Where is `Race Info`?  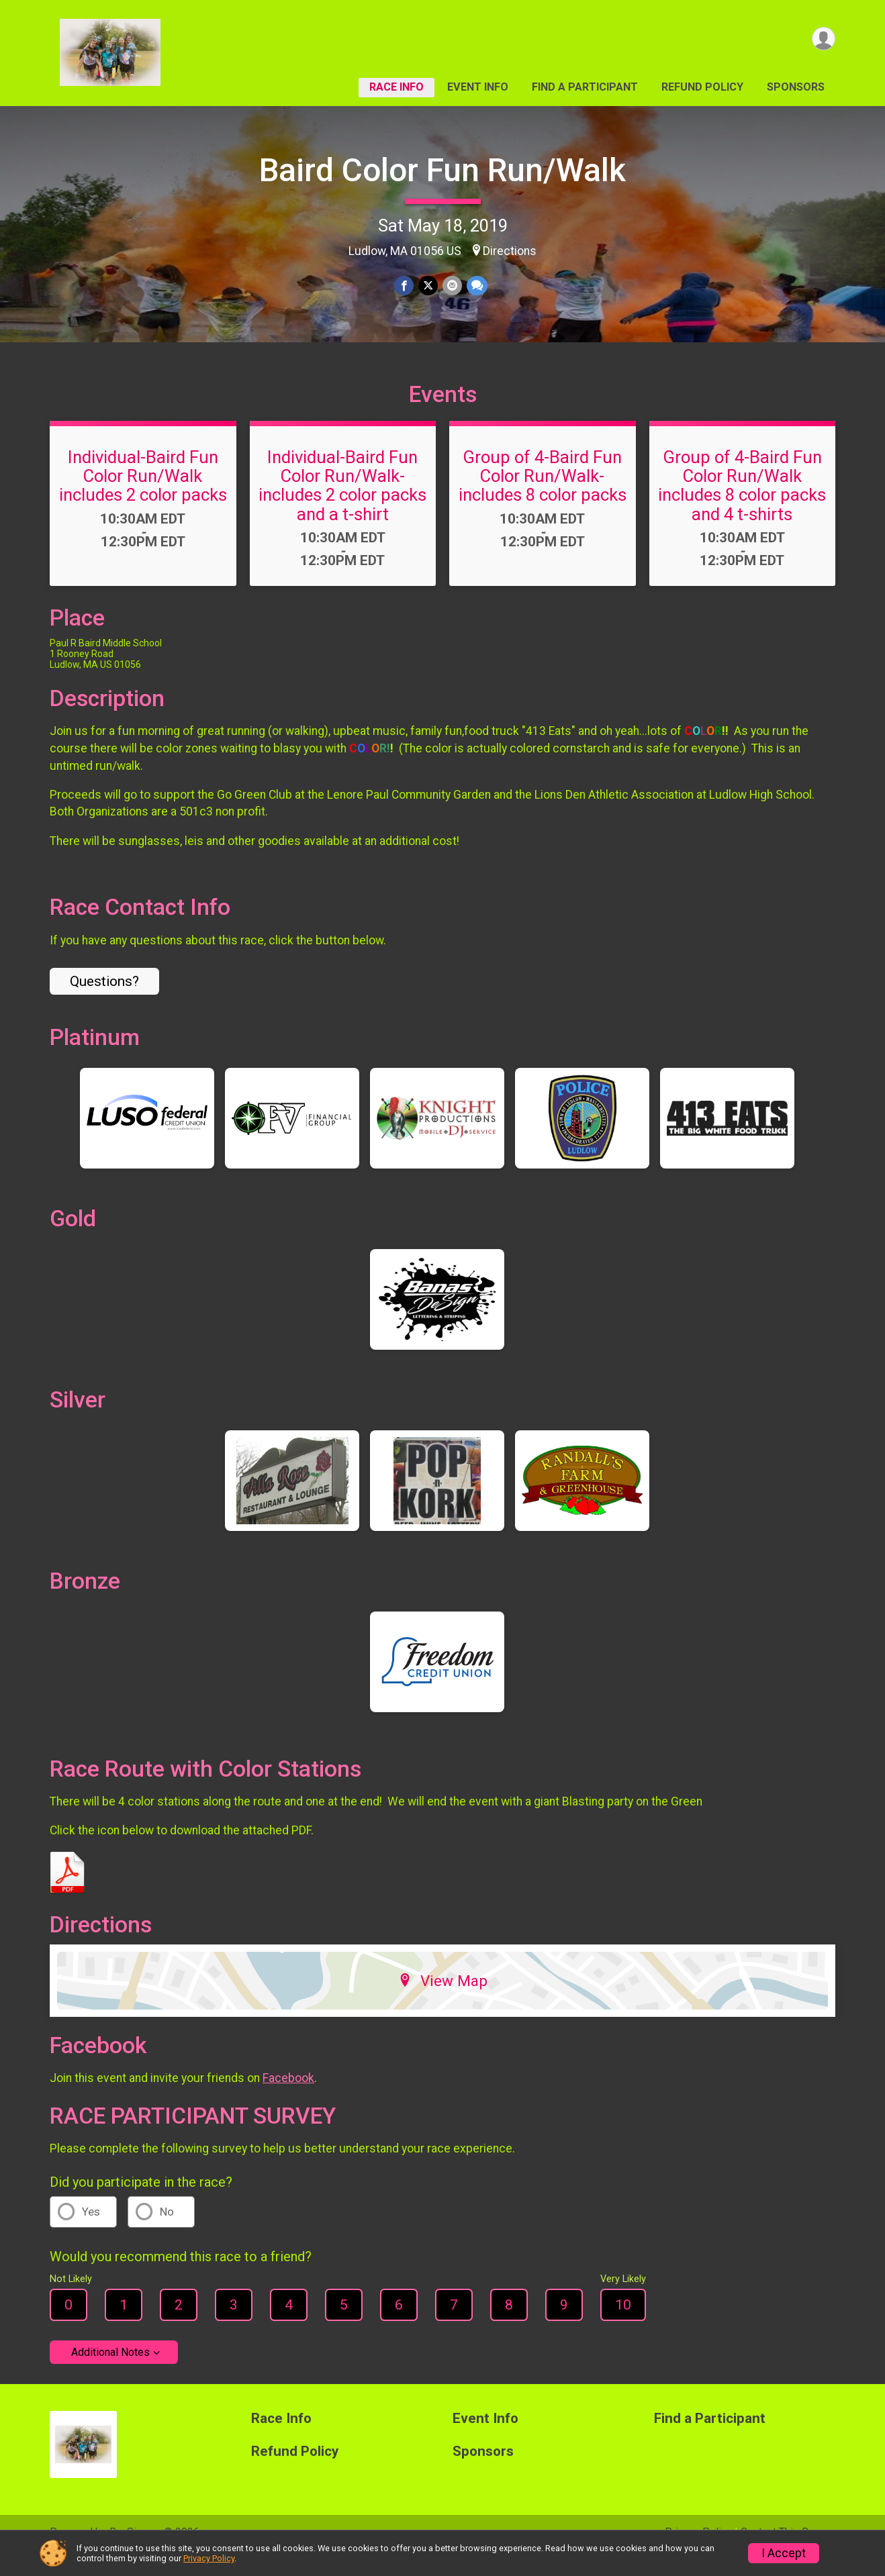 Race Info is located at coordinates (396, 87).